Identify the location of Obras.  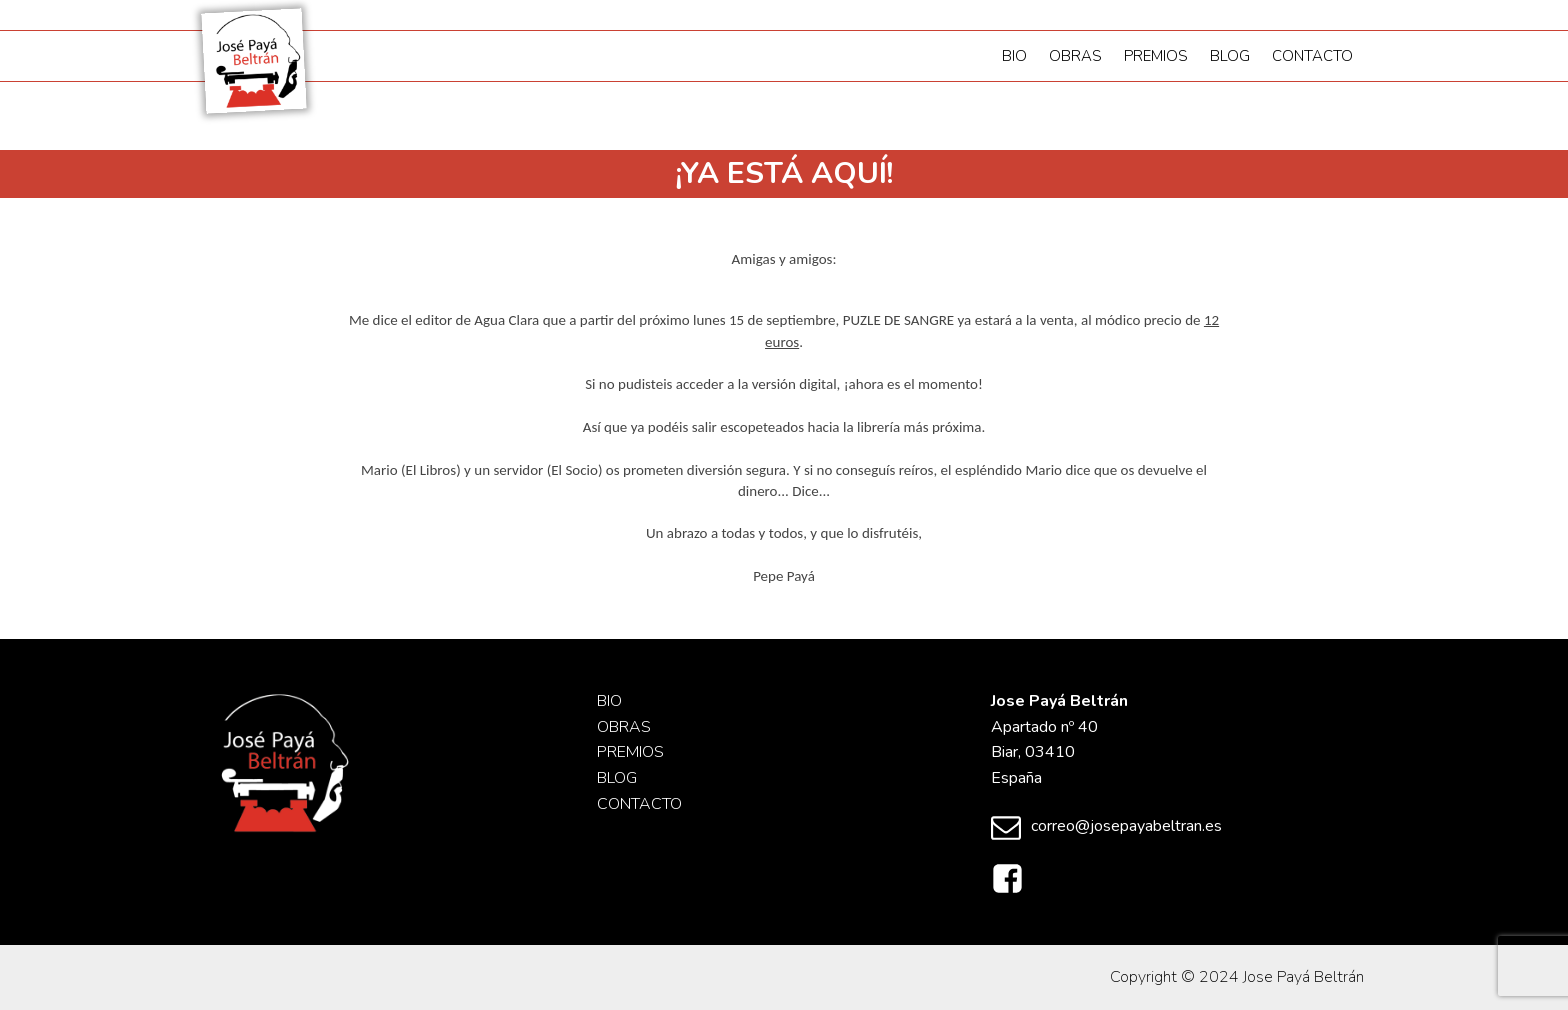
(1075, 56).